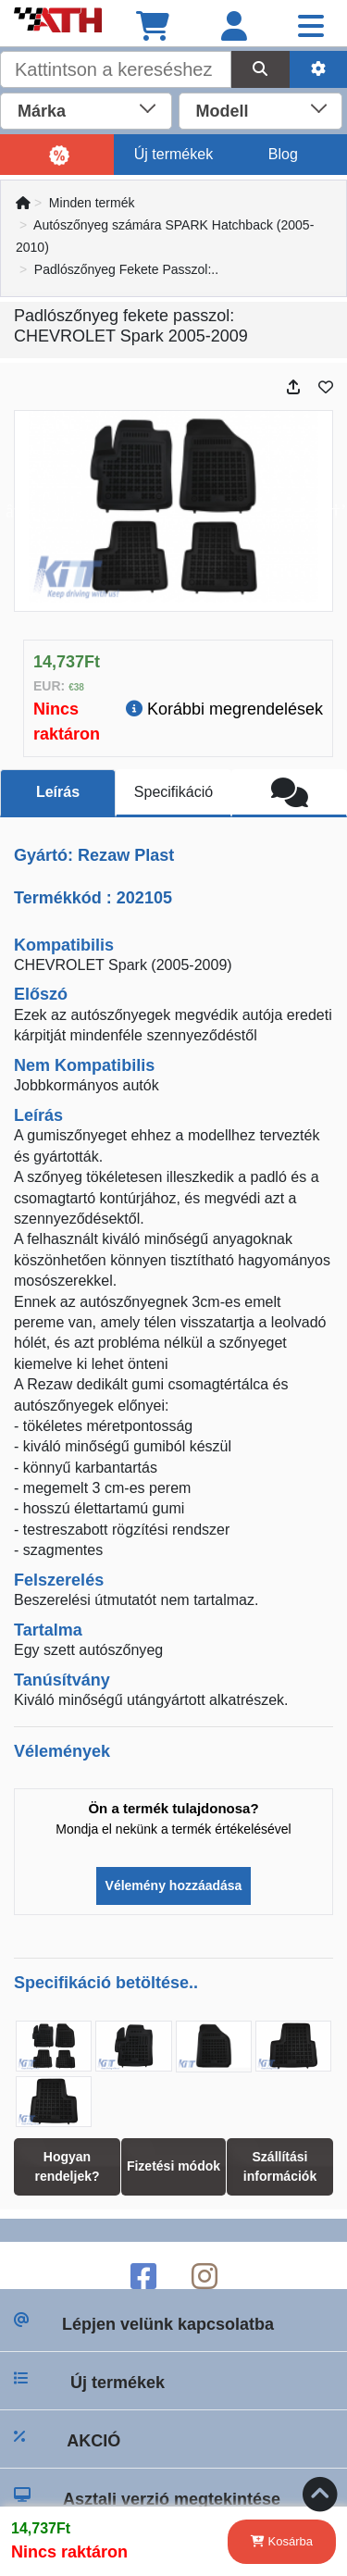  What do you see at coordinates (15, 511) in the screenshot?
I see `Previous` at bounding box center [15, 511].